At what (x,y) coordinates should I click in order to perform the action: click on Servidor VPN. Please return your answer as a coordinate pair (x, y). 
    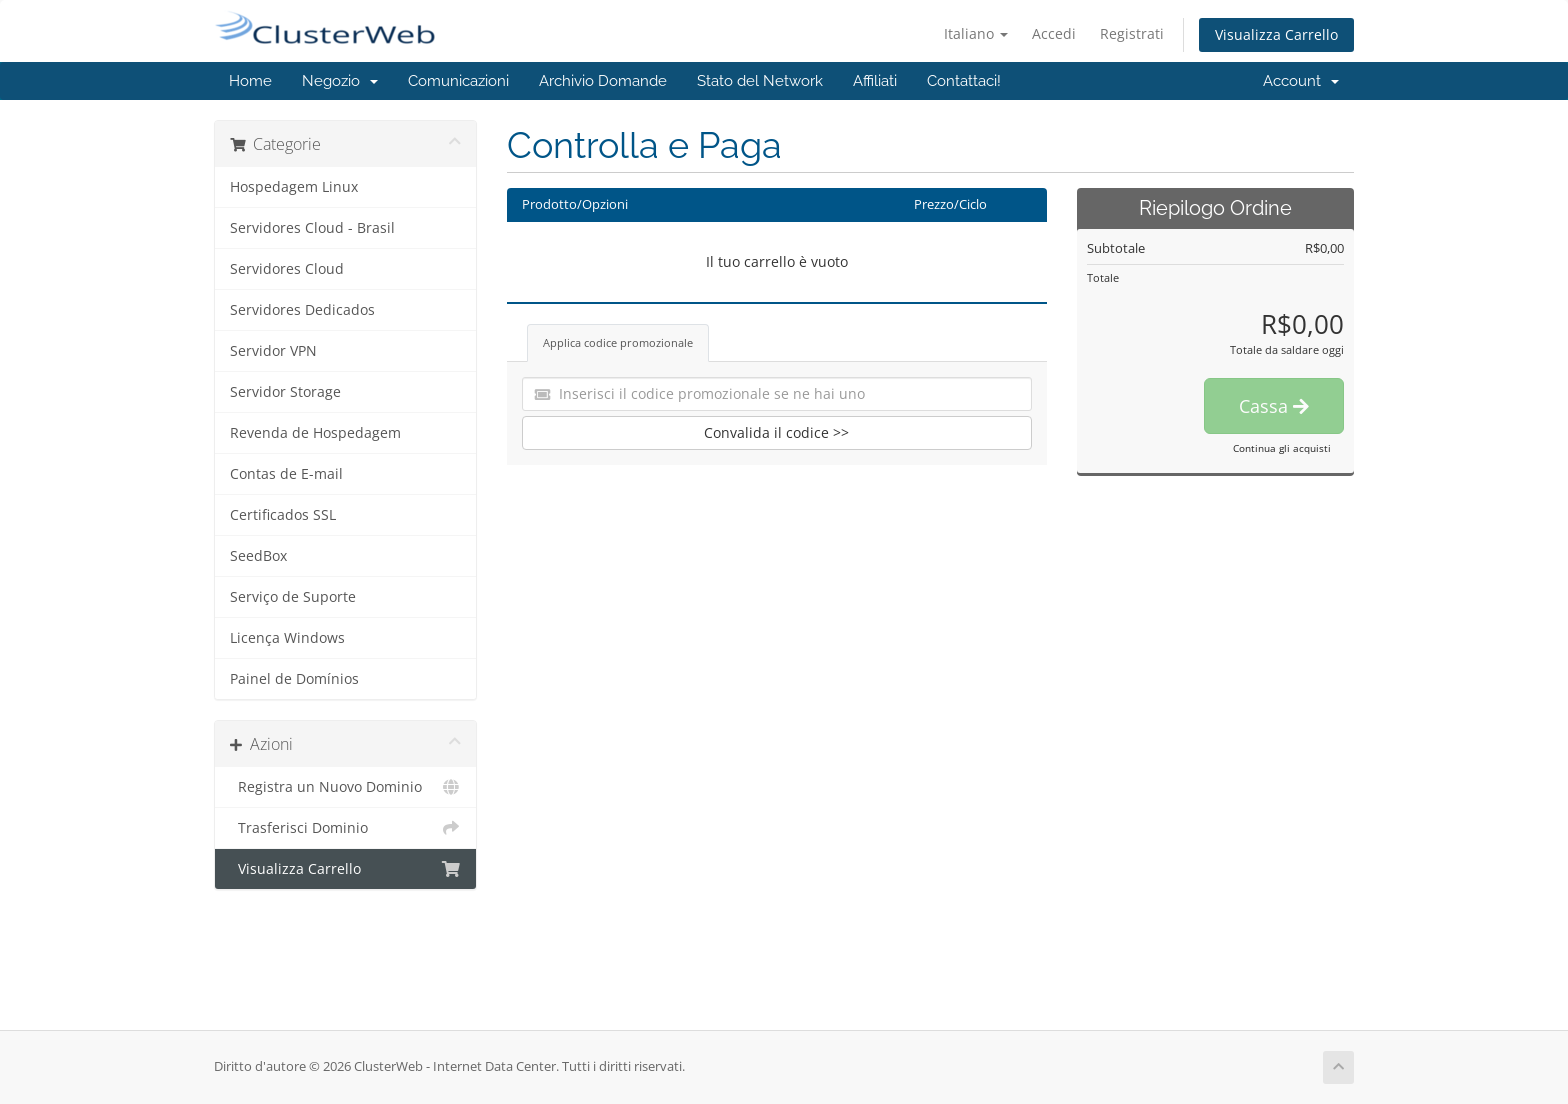
    Looking at the image, I should click on (273, 351).